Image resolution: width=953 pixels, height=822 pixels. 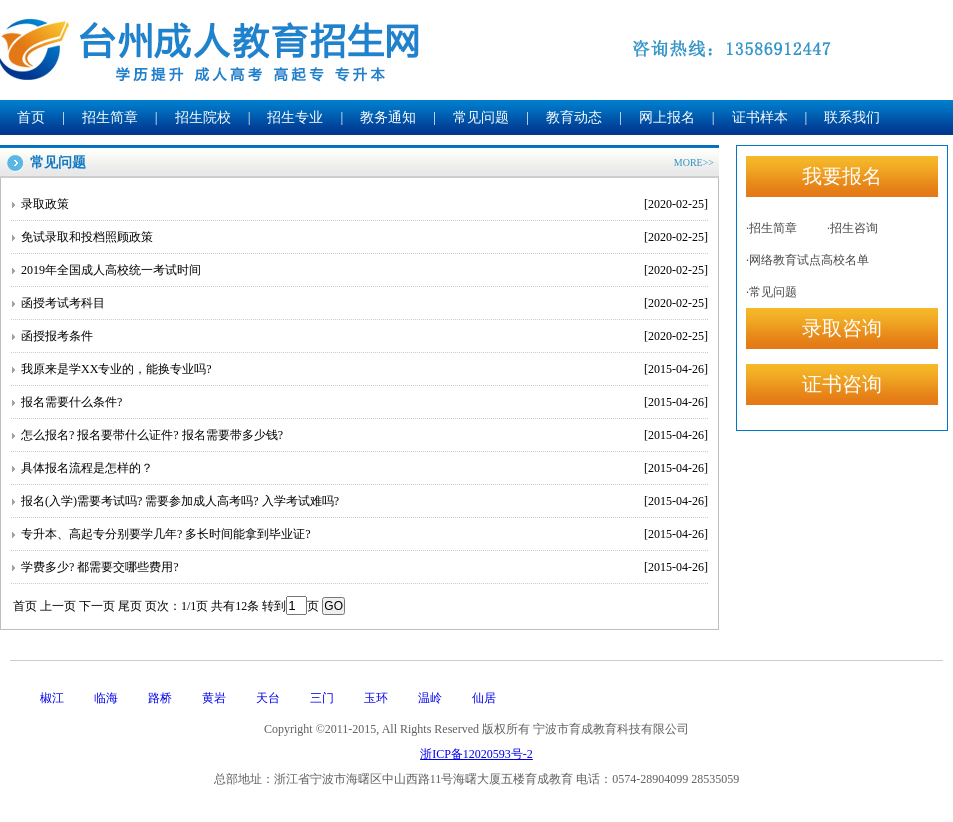 What do you see at coordinates (364, 369) in the screenshot?
I see `我原来是学XX专业的，能换专业吗?` at bounding box center [364, 369].